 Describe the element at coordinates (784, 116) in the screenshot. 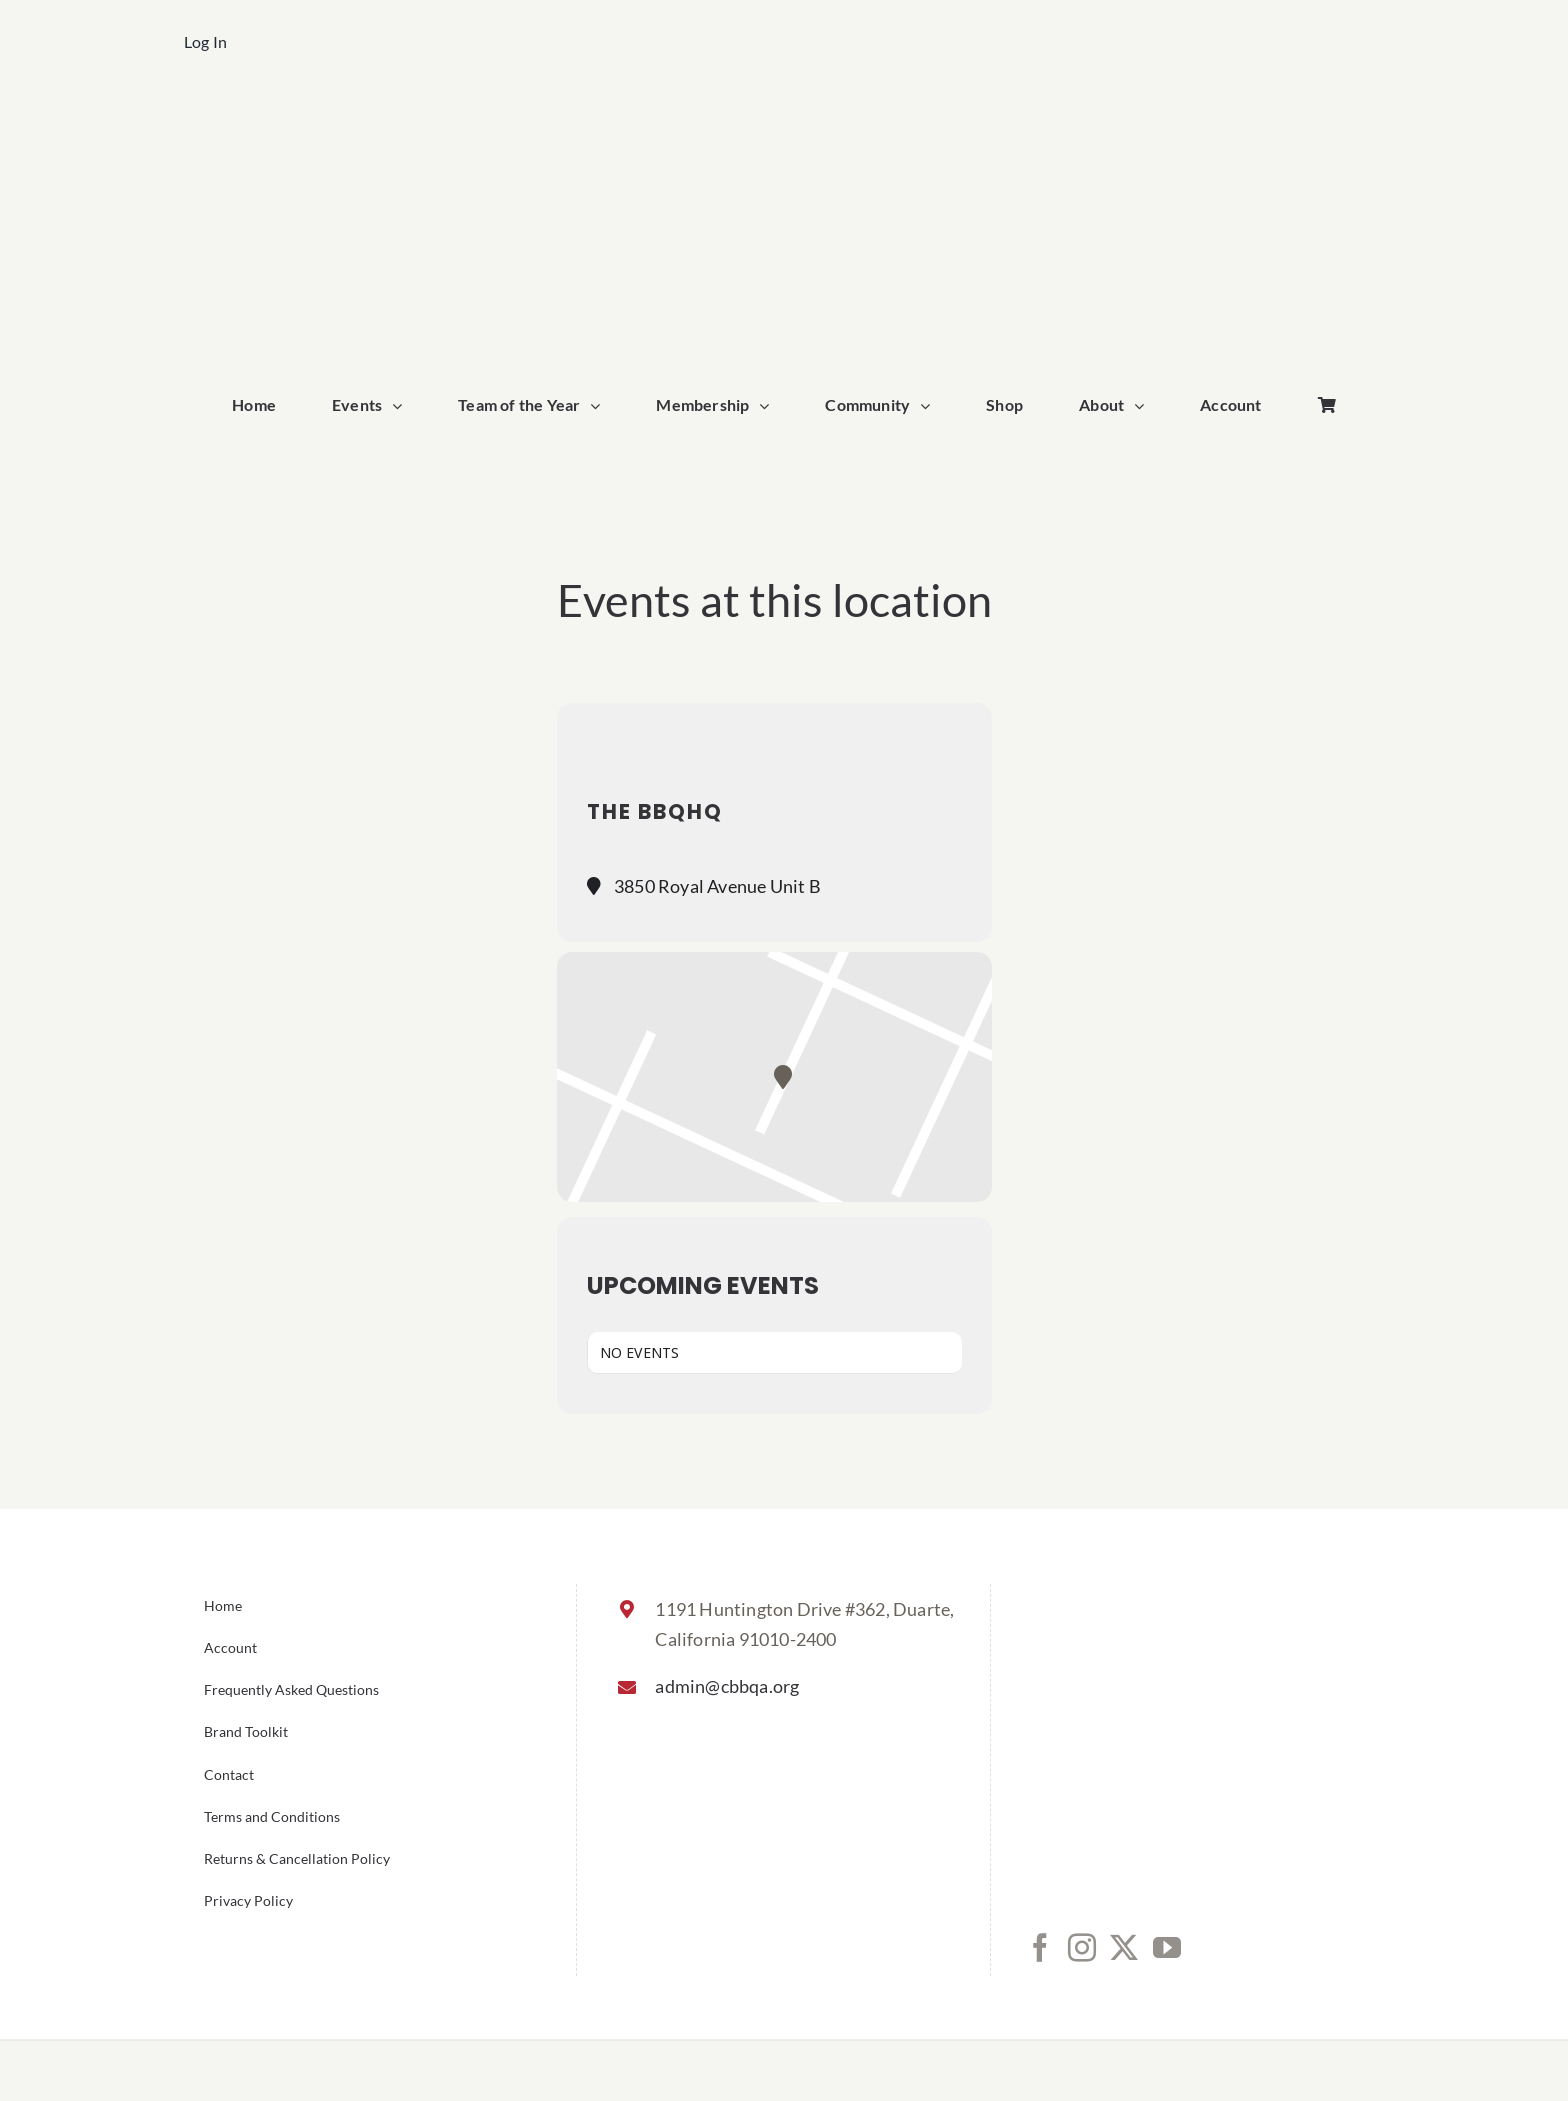

I see `[cbbqa_home_logo]` at that location.